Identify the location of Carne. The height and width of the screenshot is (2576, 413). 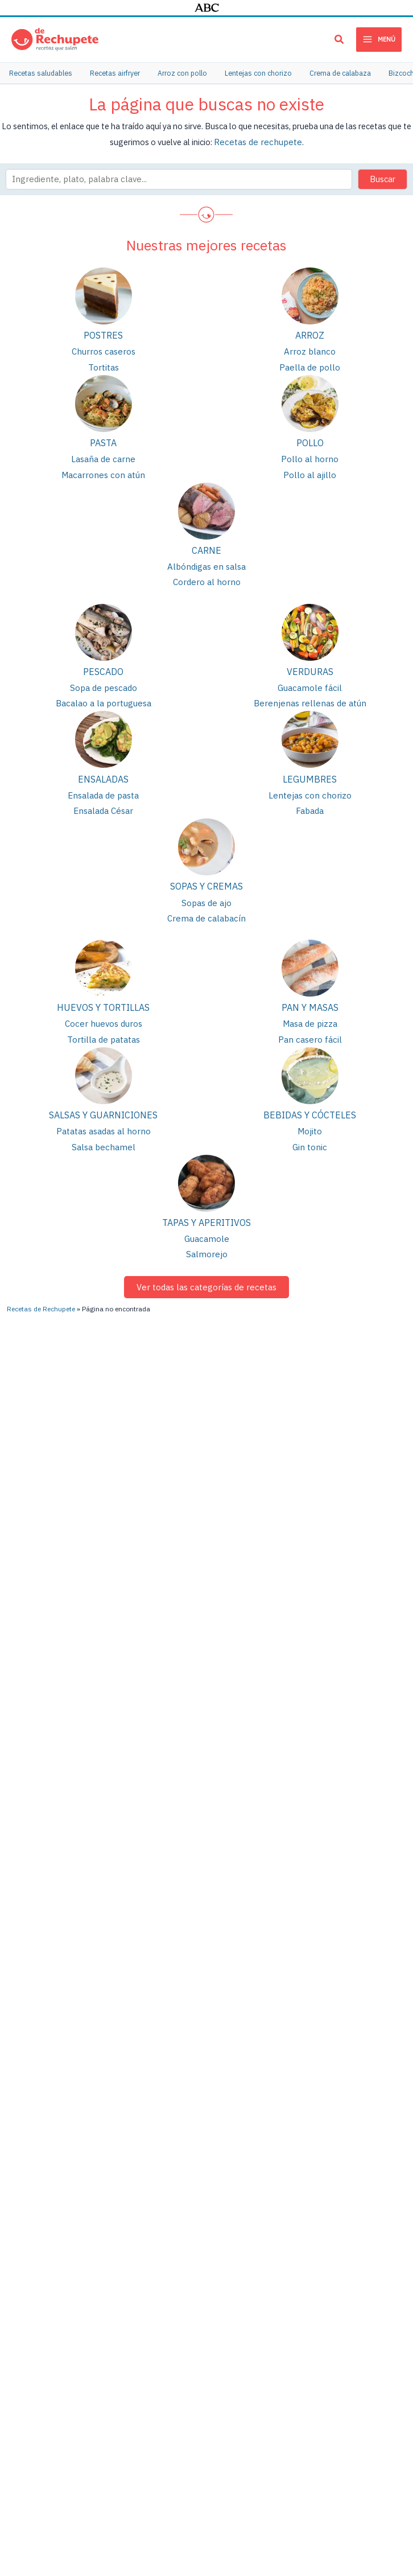
(206, 546).